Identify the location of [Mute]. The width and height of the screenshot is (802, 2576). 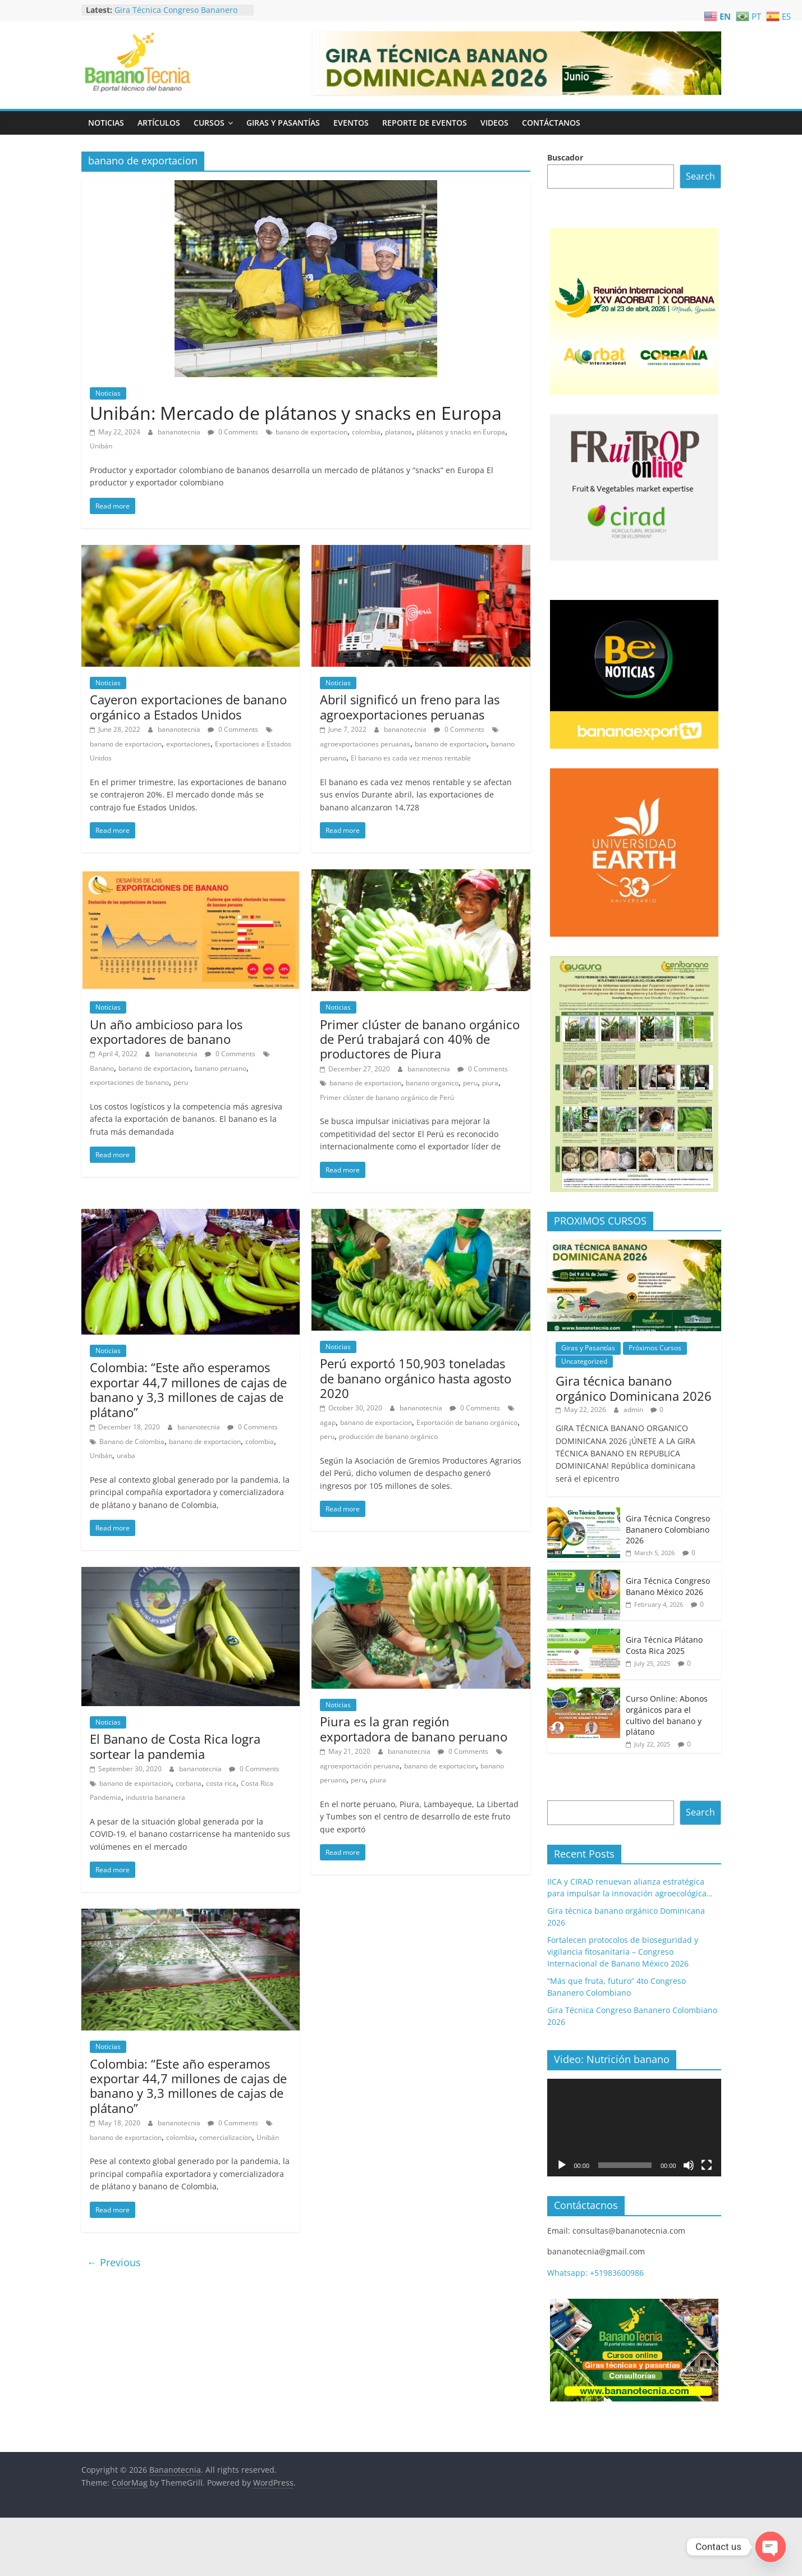
(688, 2165).